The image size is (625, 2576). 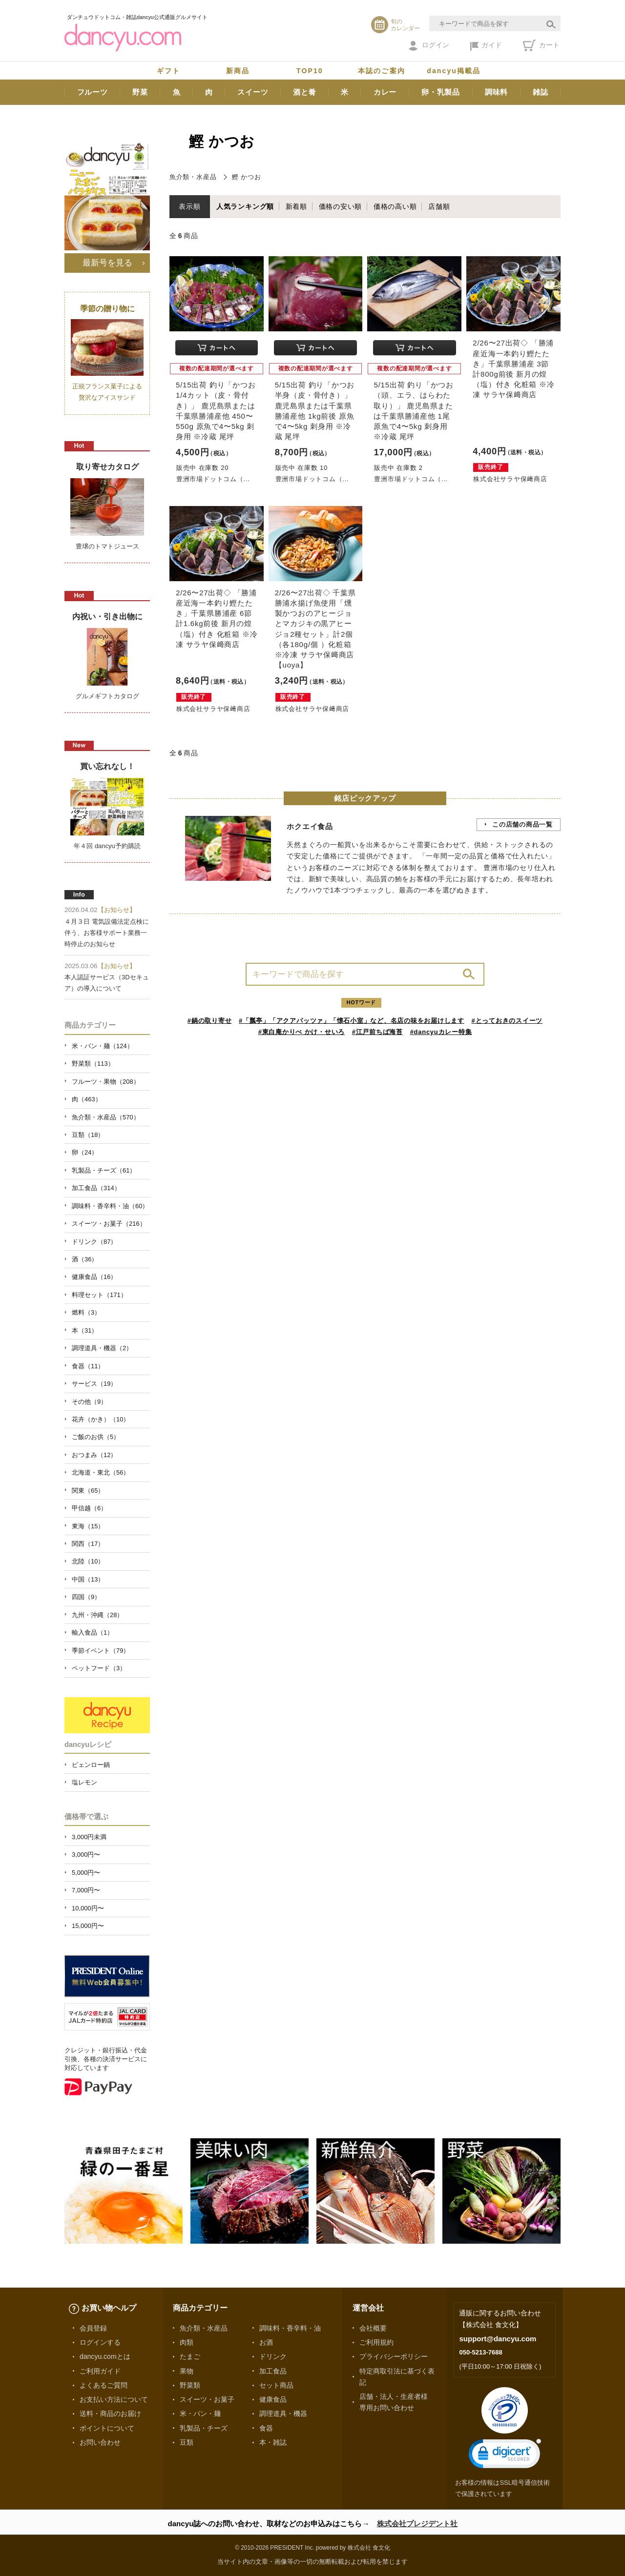 What do you see at coordinates (105, 2356) in the screenshot?
I see `dancyu.comとは` at bounding box center [105, 2356].